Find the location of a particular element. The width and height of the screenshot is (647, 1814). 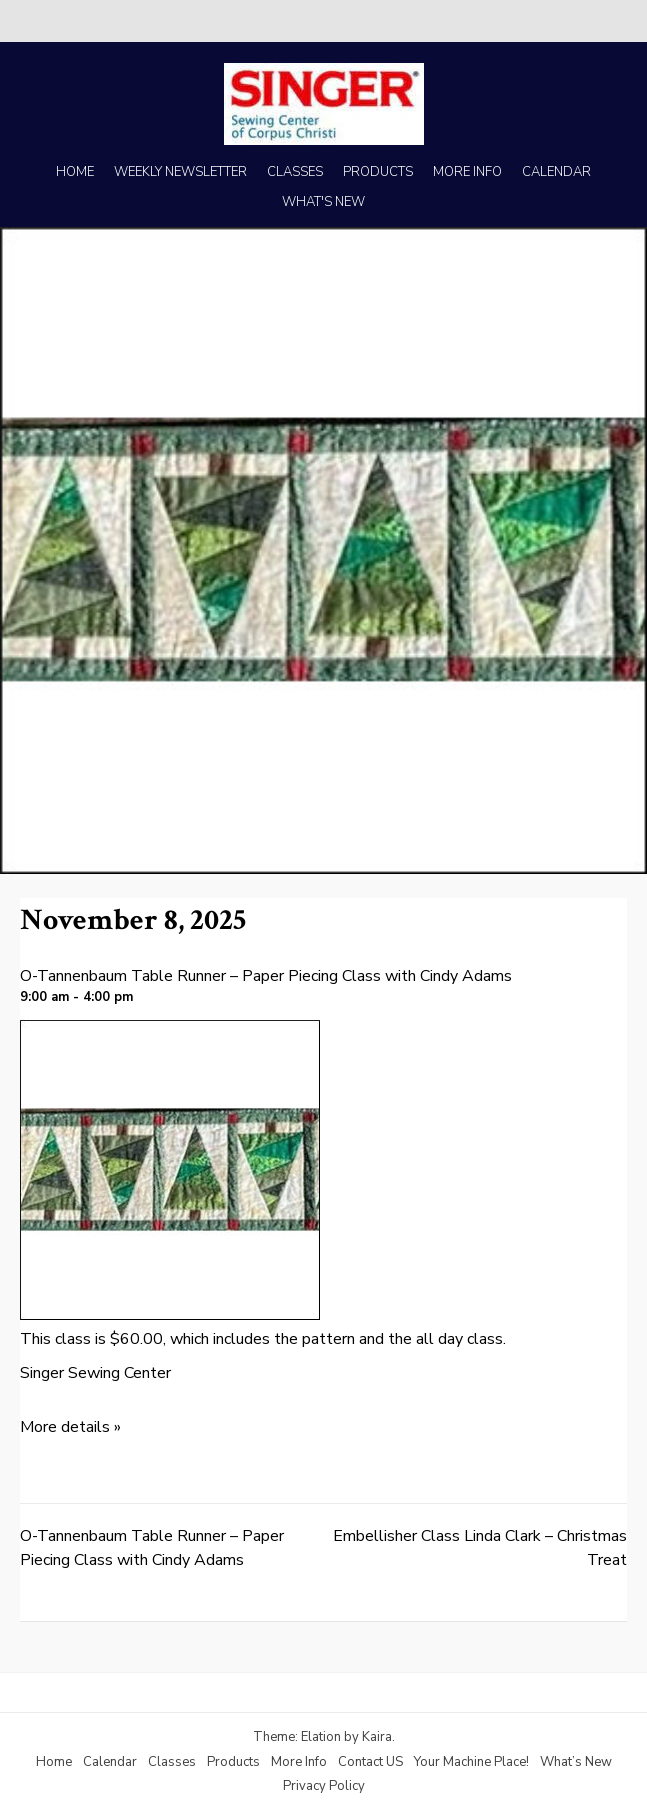

Home is located at coordinates (54, 1762).